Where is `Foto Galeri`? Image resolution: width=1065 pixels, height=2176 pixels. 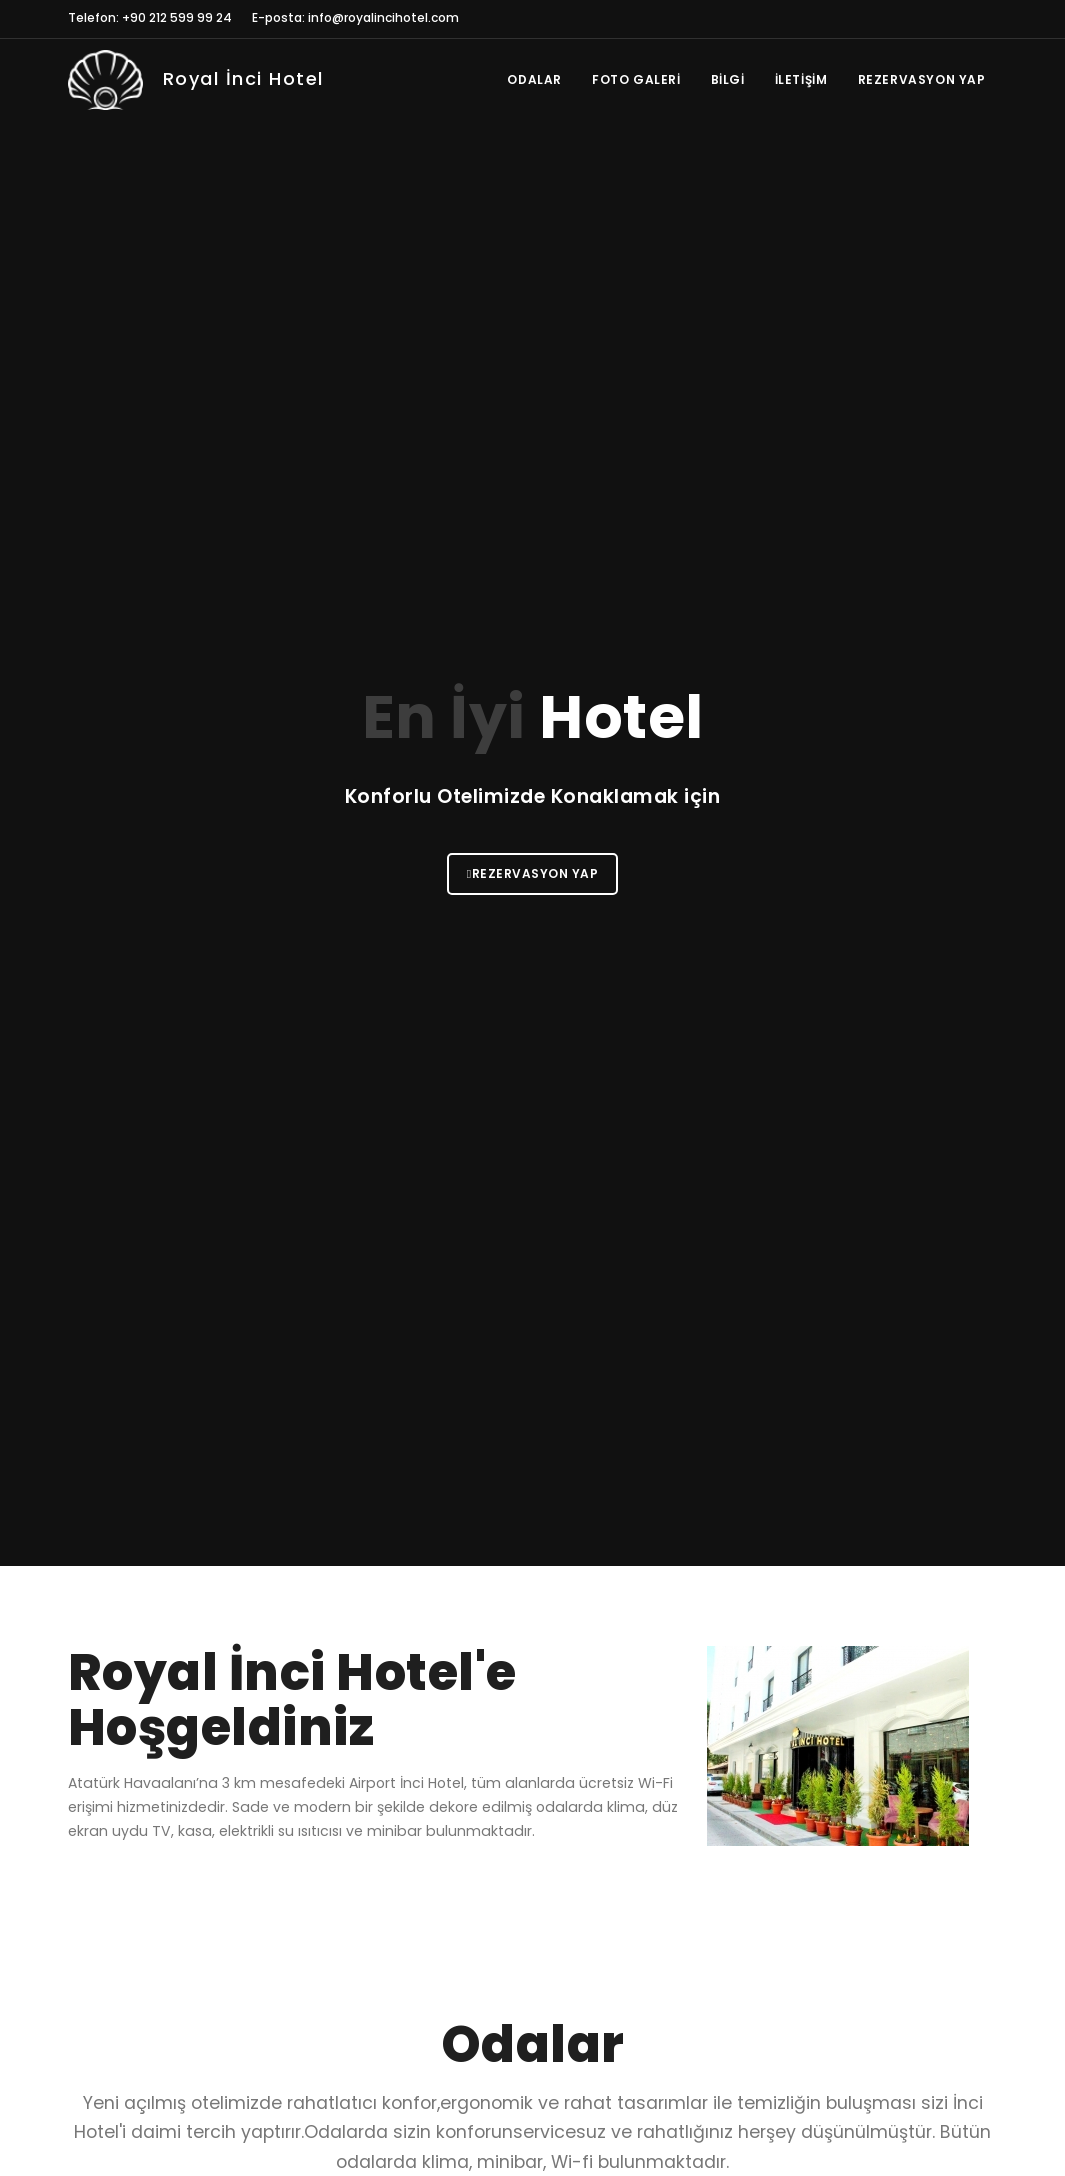 Foto Galeri is located at coordinates (636, 79).